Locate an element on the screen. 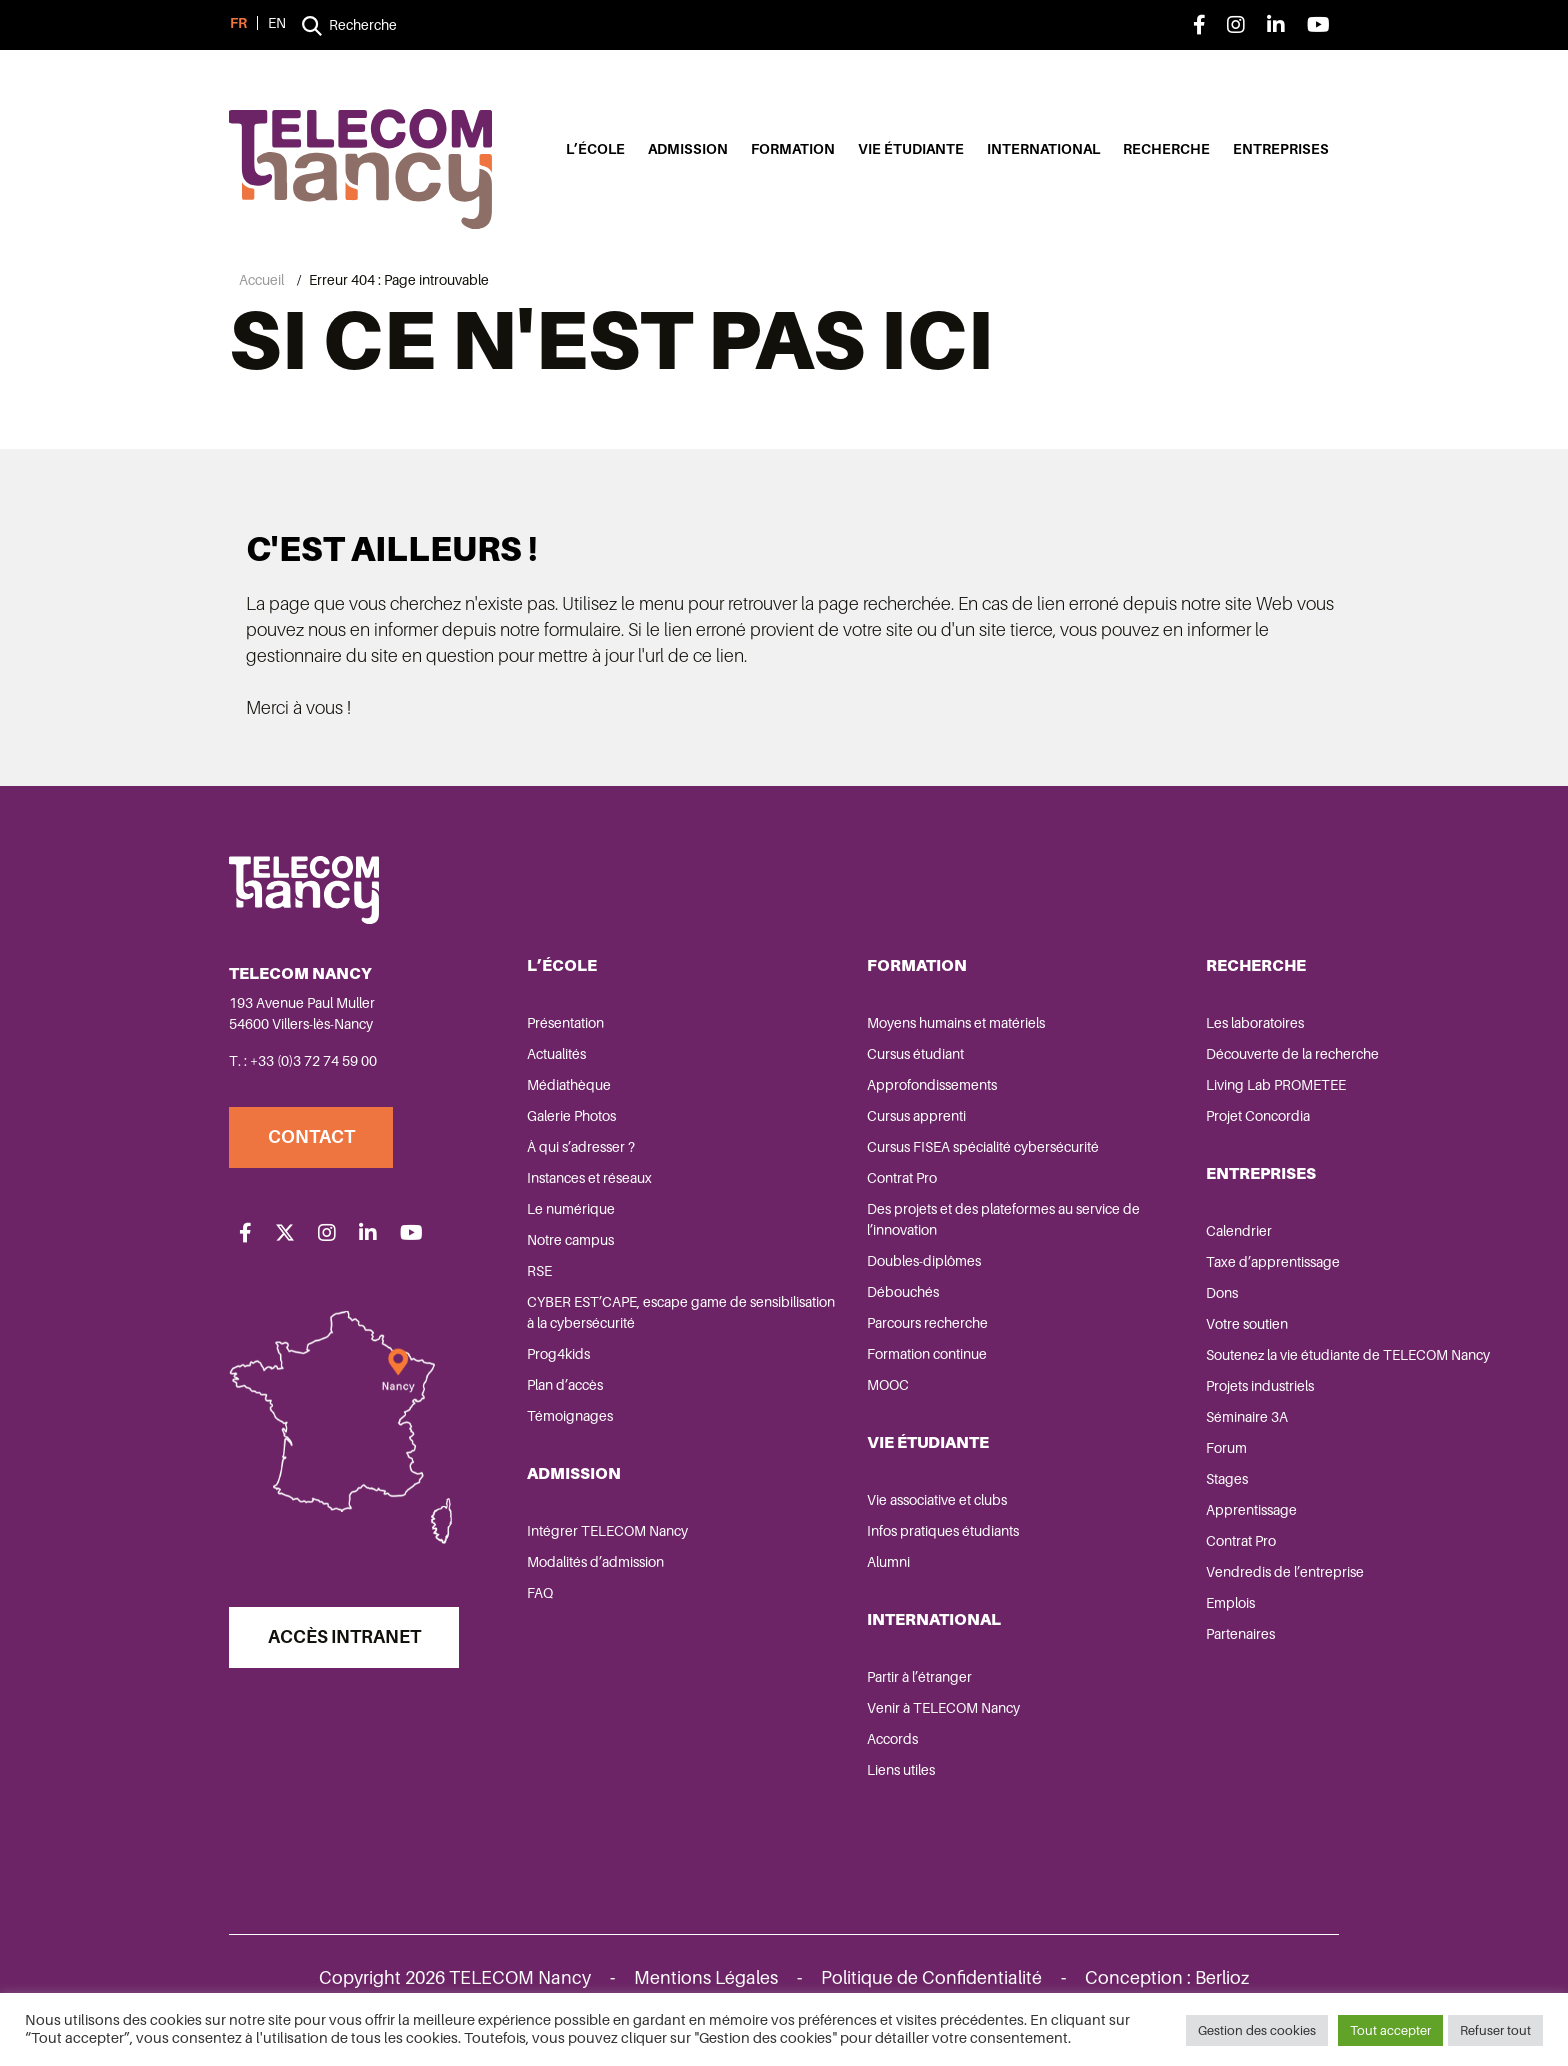  Contact is located at coordinates (314, 1146).